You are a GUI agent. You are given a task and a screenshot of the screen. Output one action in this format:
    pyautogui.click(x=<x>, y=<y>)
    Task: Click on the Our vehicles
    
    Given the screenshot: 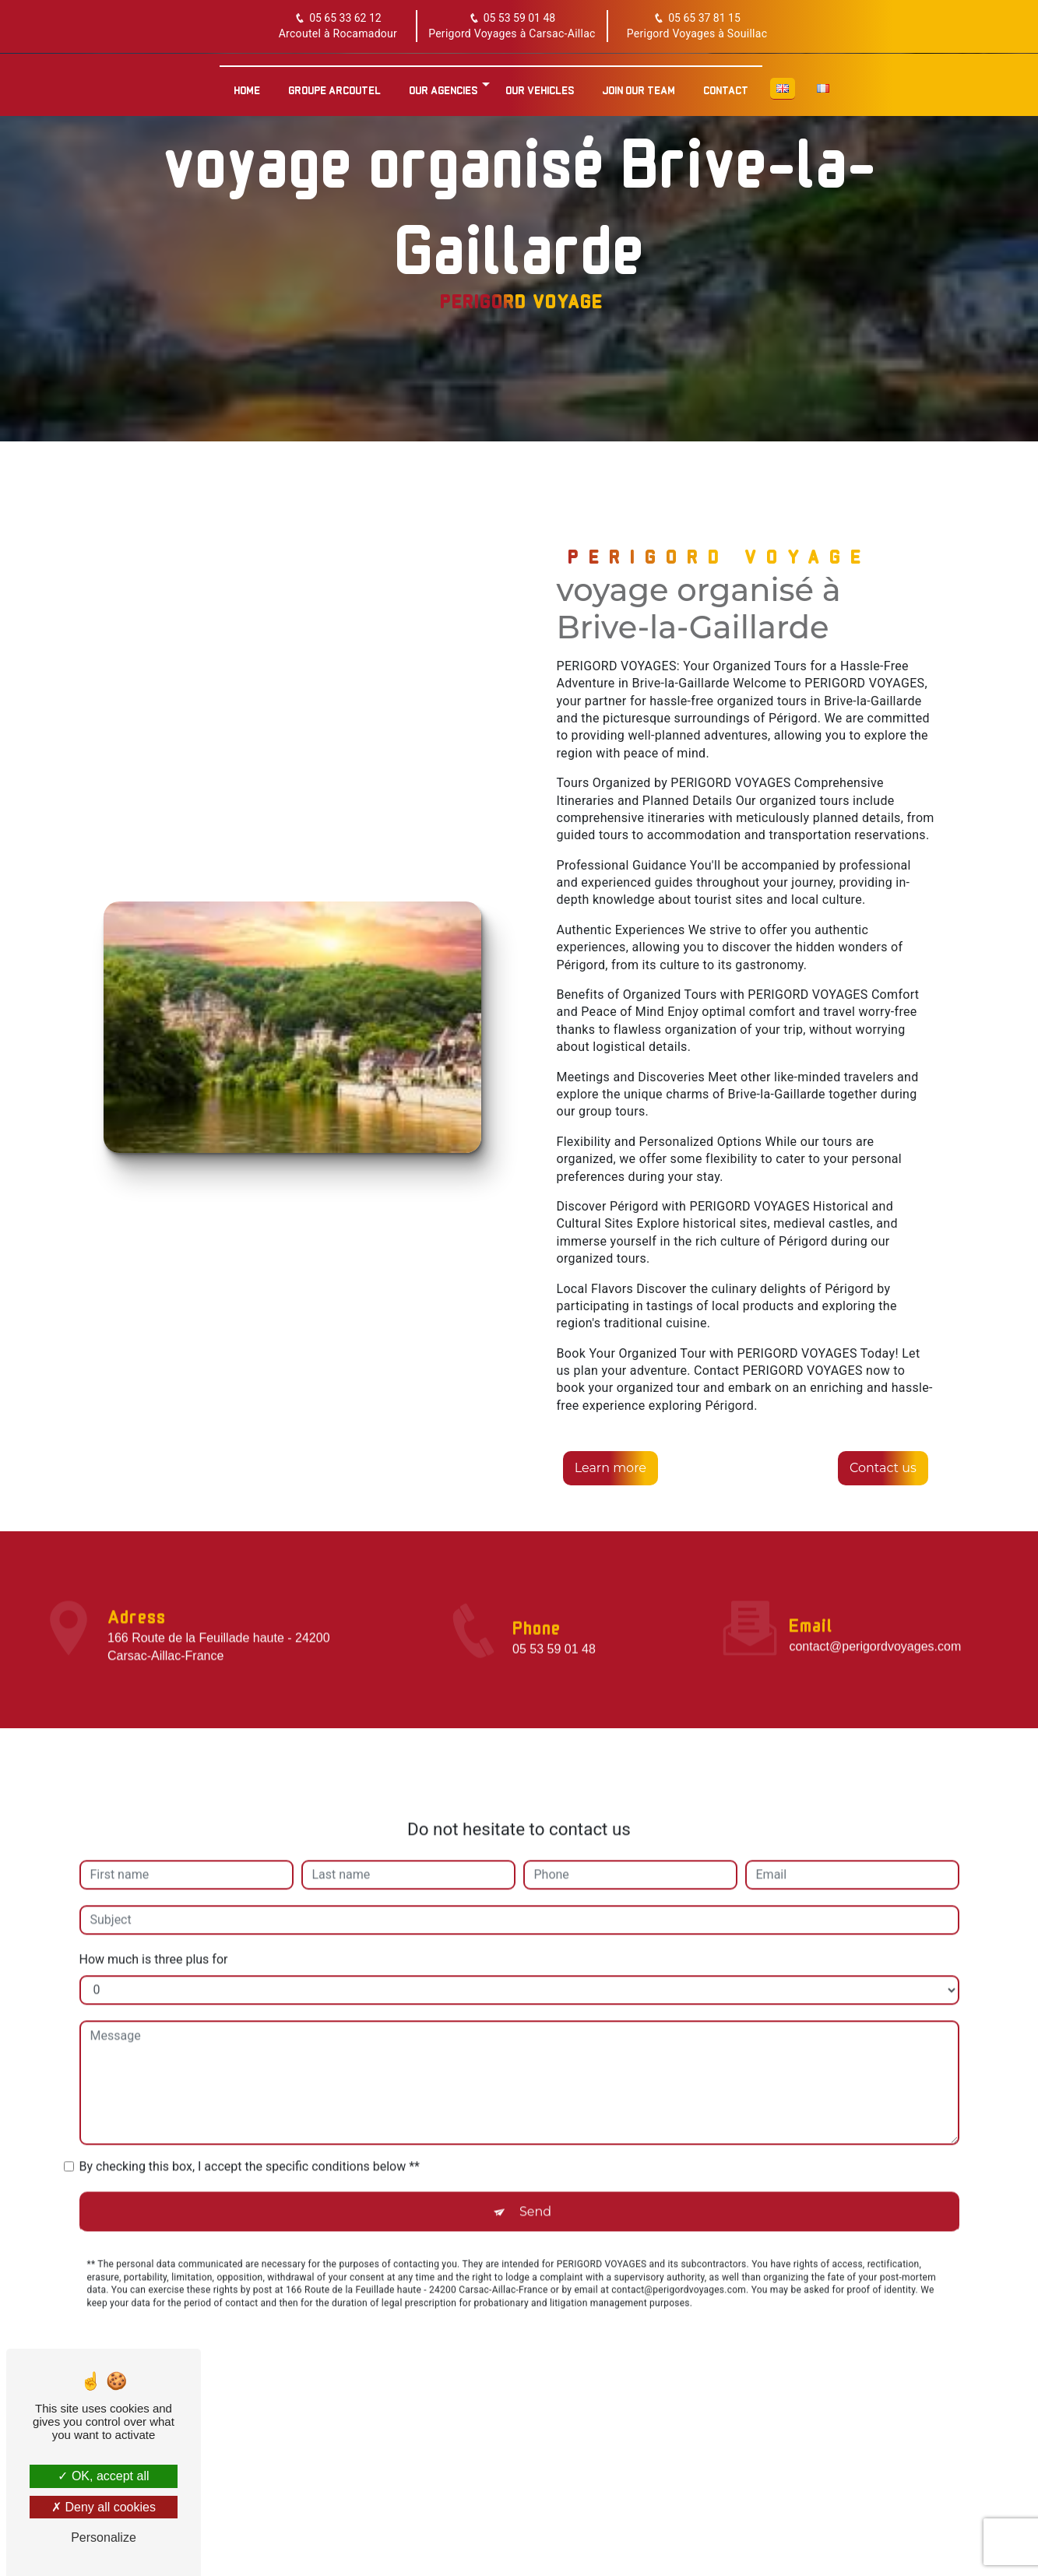 What is the action you would take?
    pyautogui.click(x=539, y=86)
    